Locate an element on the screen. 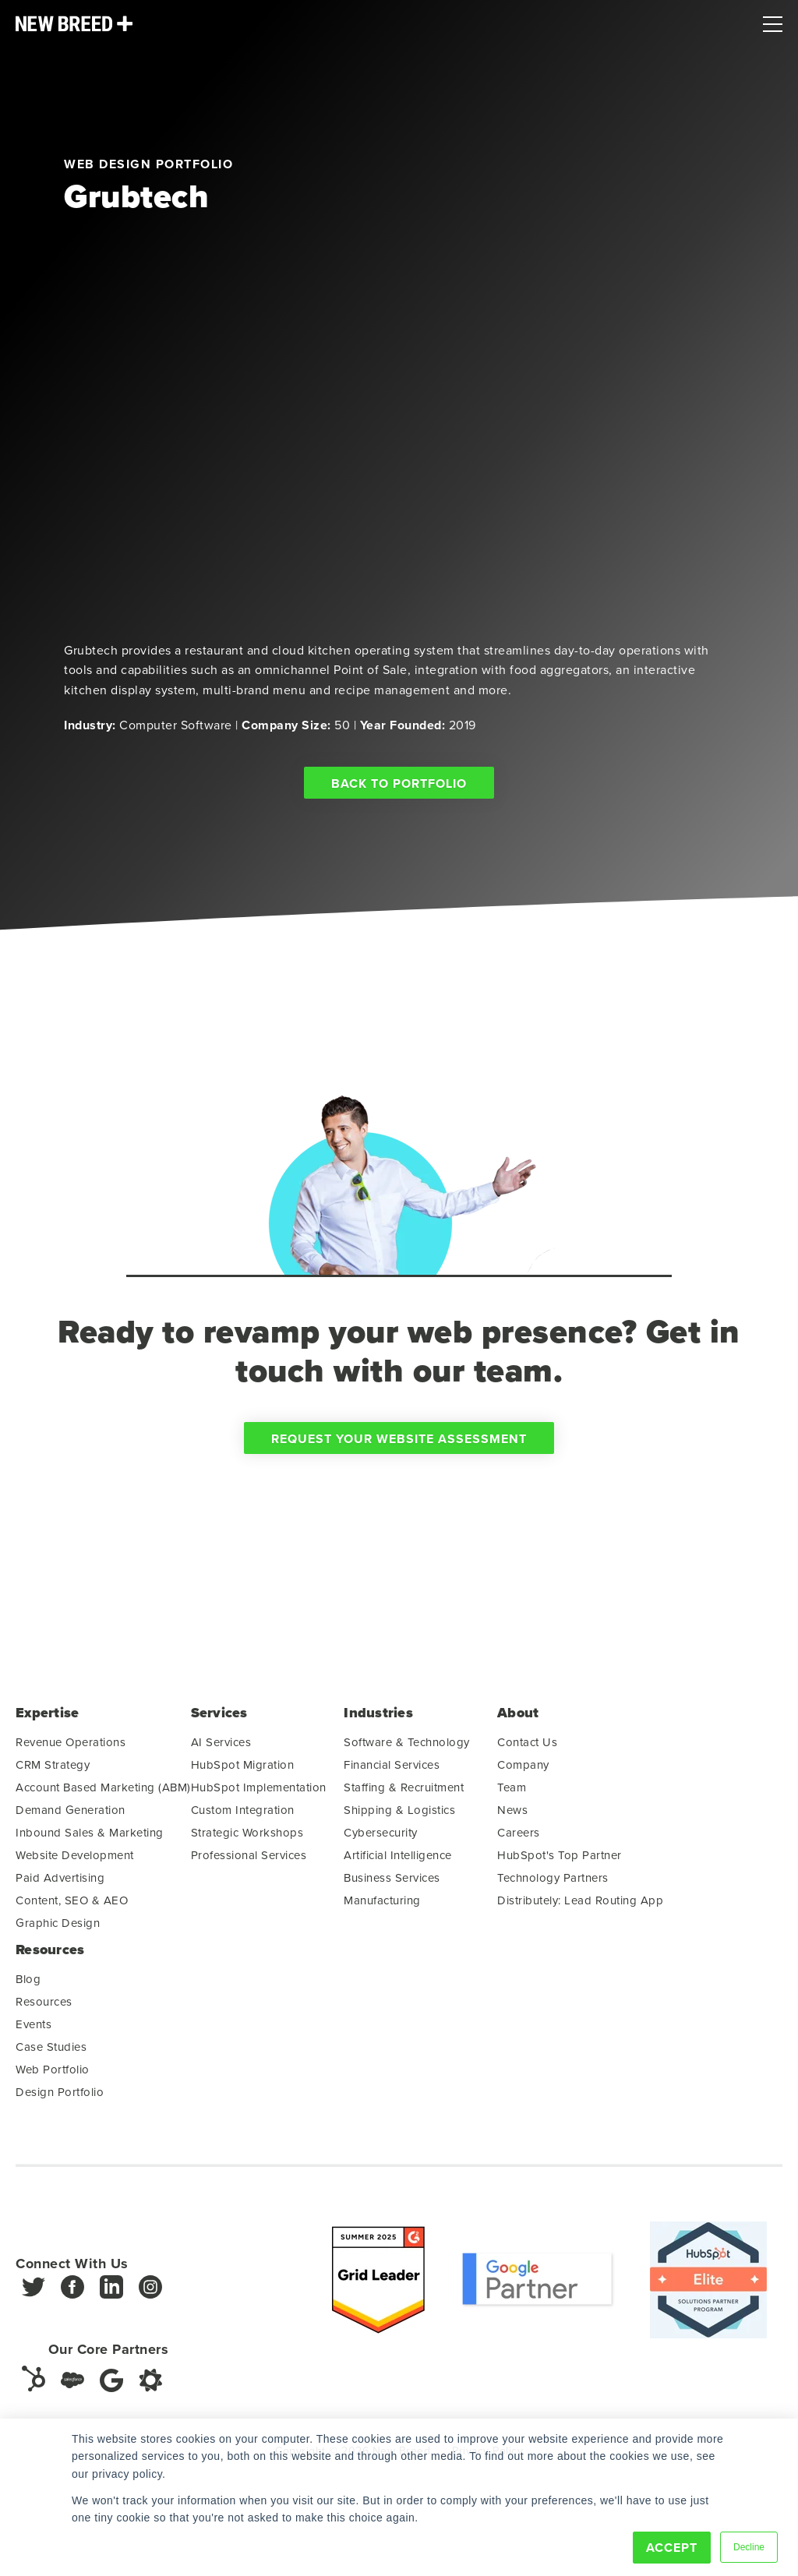 The height and width of the screenshot is (2576, 798). Services [menuitem] is located at coordinates (219, 1719).